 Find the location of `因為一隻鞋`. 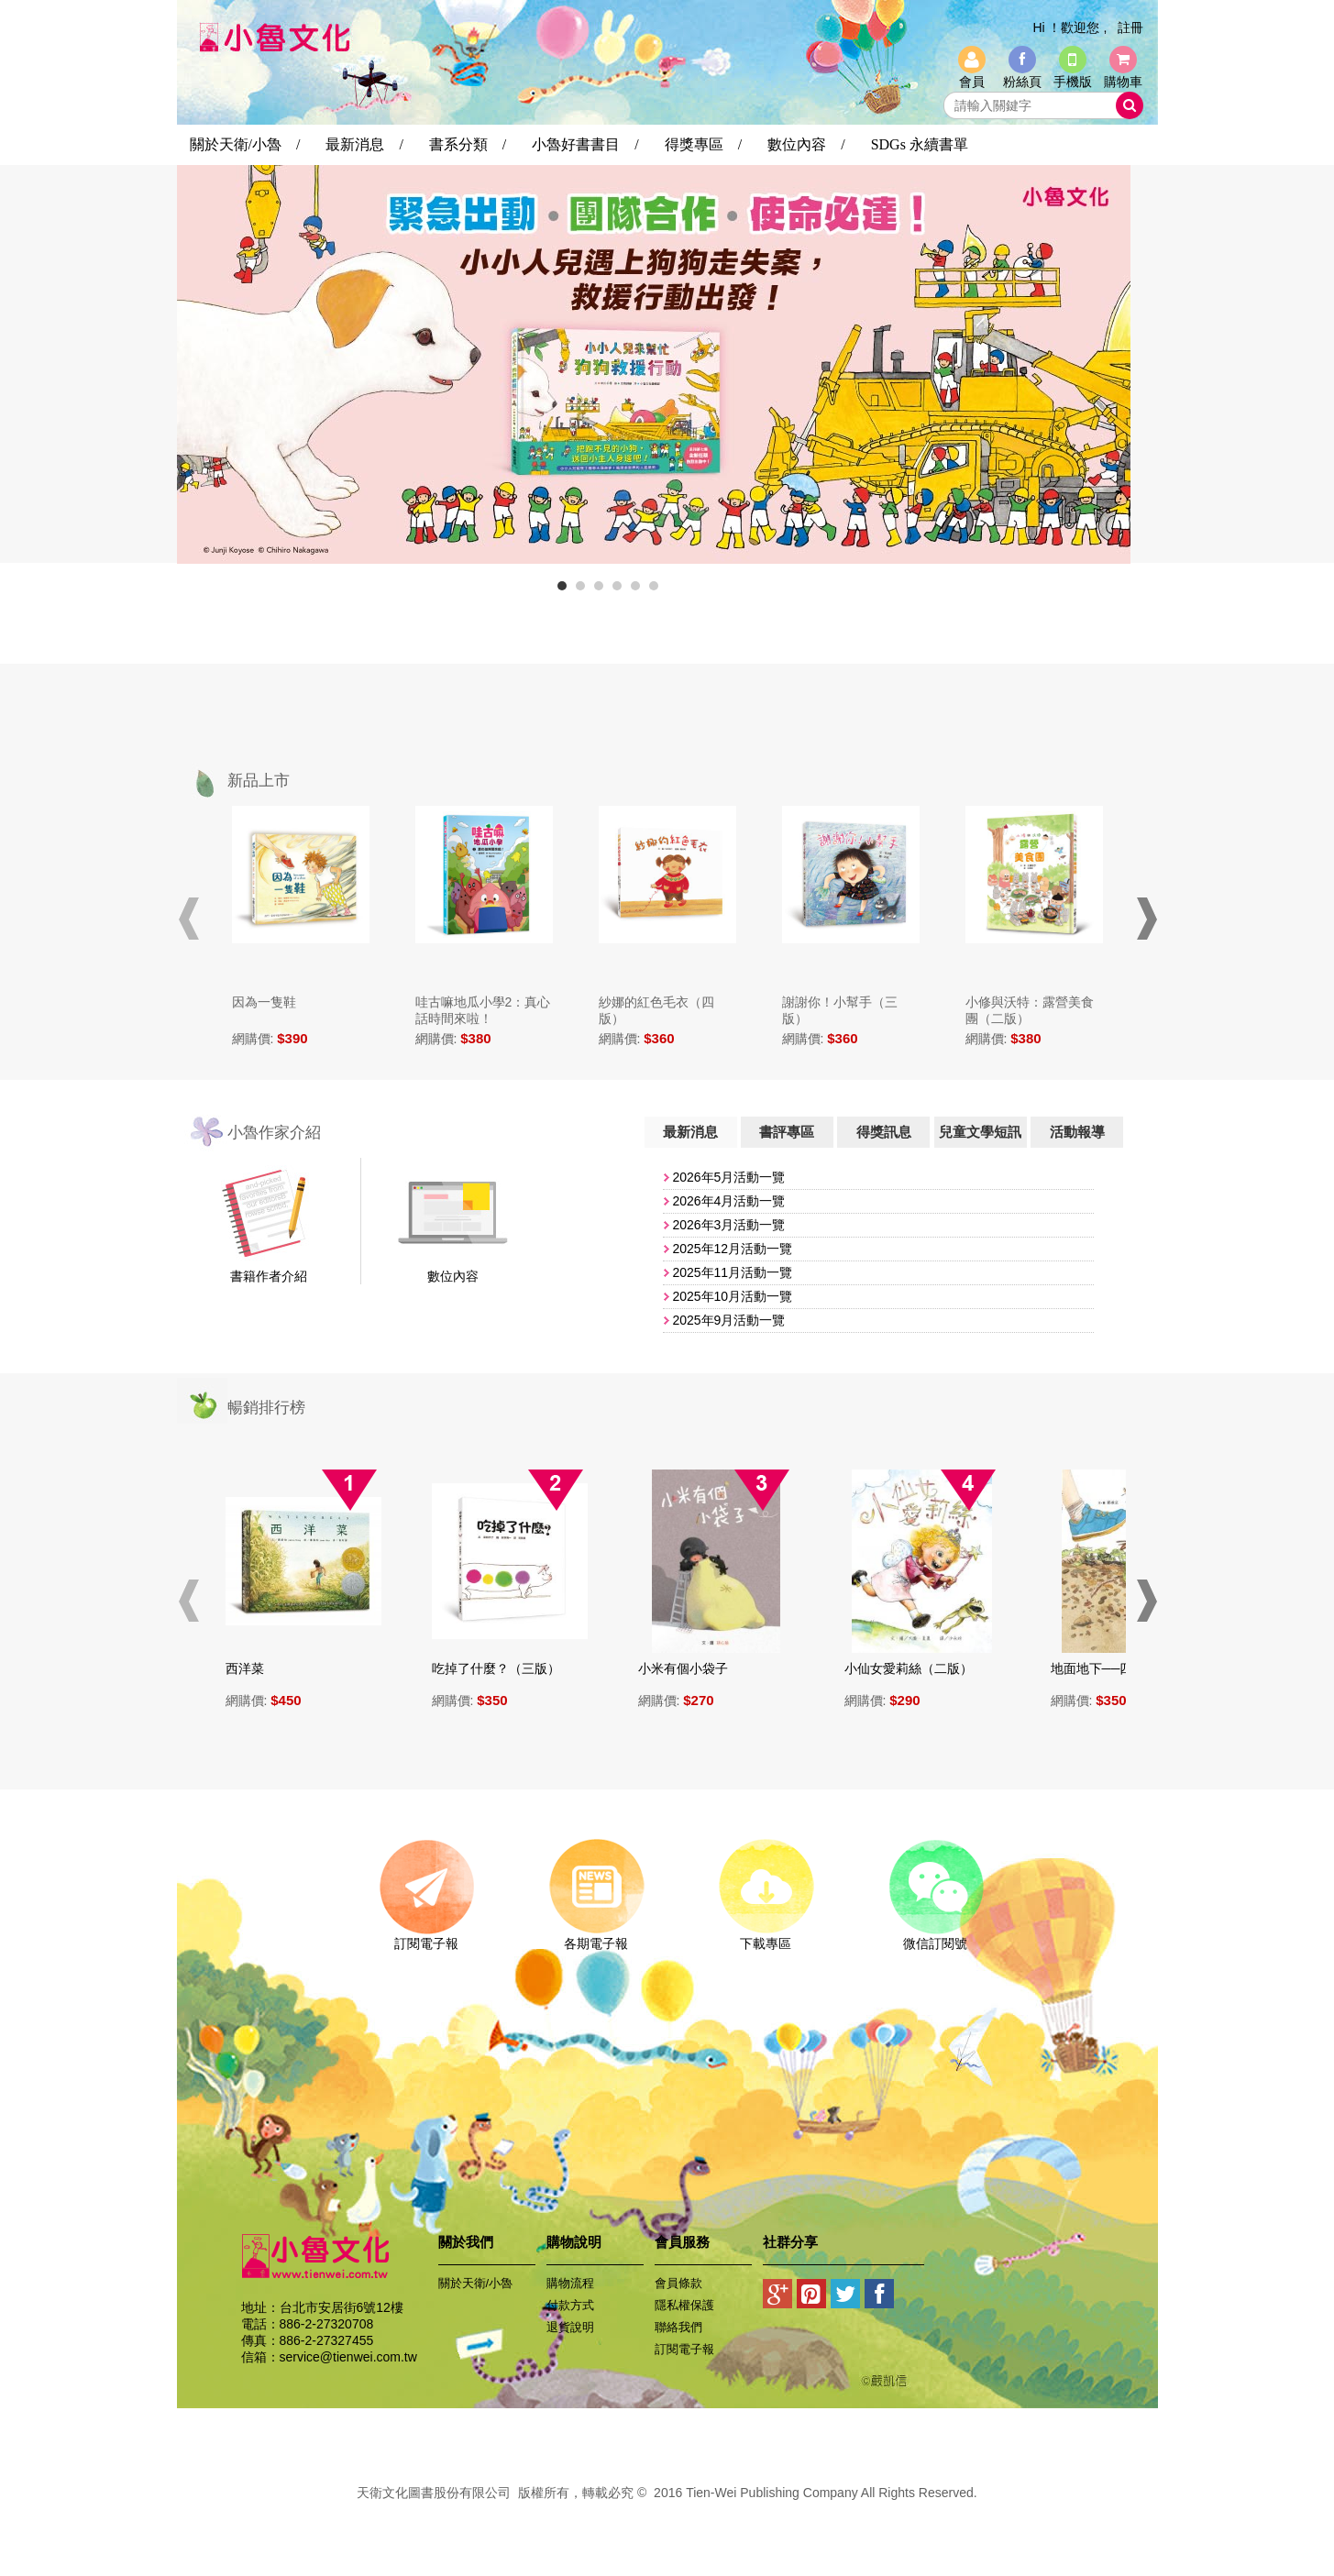

因為一隻鞋 is located at coordinates (264, 1002).